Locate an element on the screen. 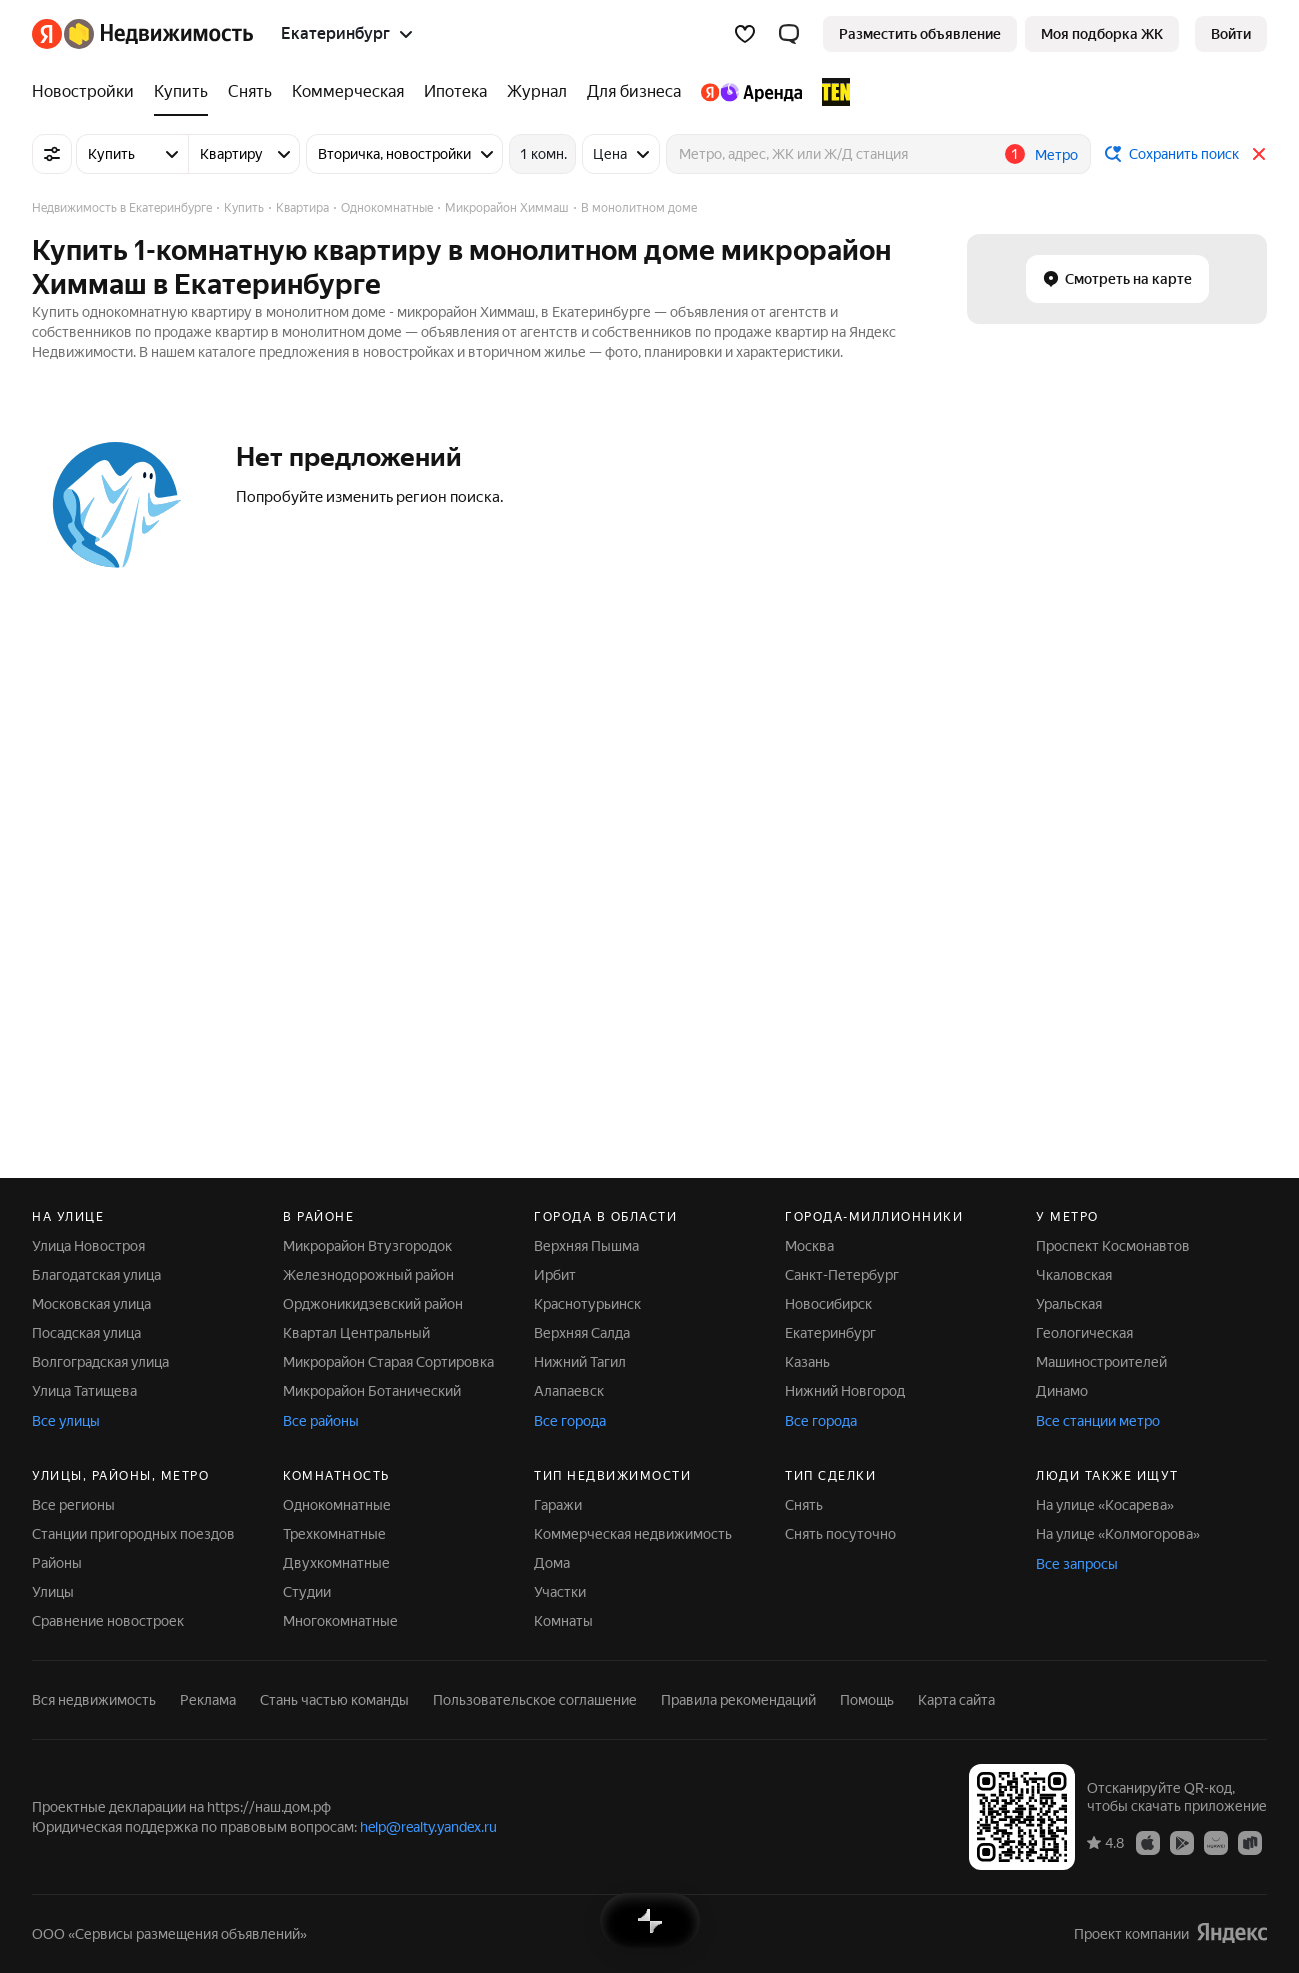 Image resolution: width=1299 pixels, height=1973 pixels. Микрорайон Втузгородок is located at coordinates (367, 1246).